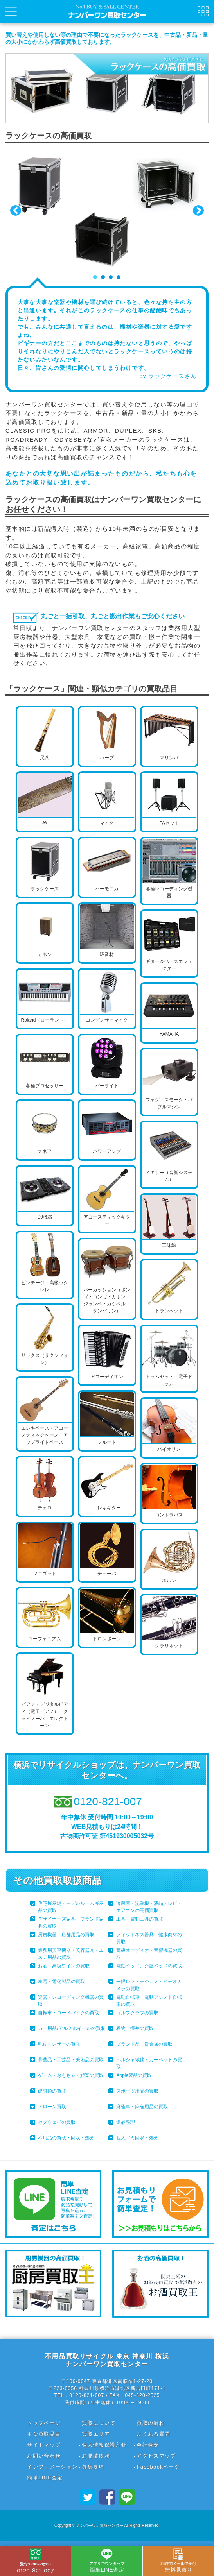 This screenshot has height=2576, width=214. What do you see at coordinates (61, 1981) in the screenshot?
I see `家電・電化製品の買取` at bounding box center [61, 1981].